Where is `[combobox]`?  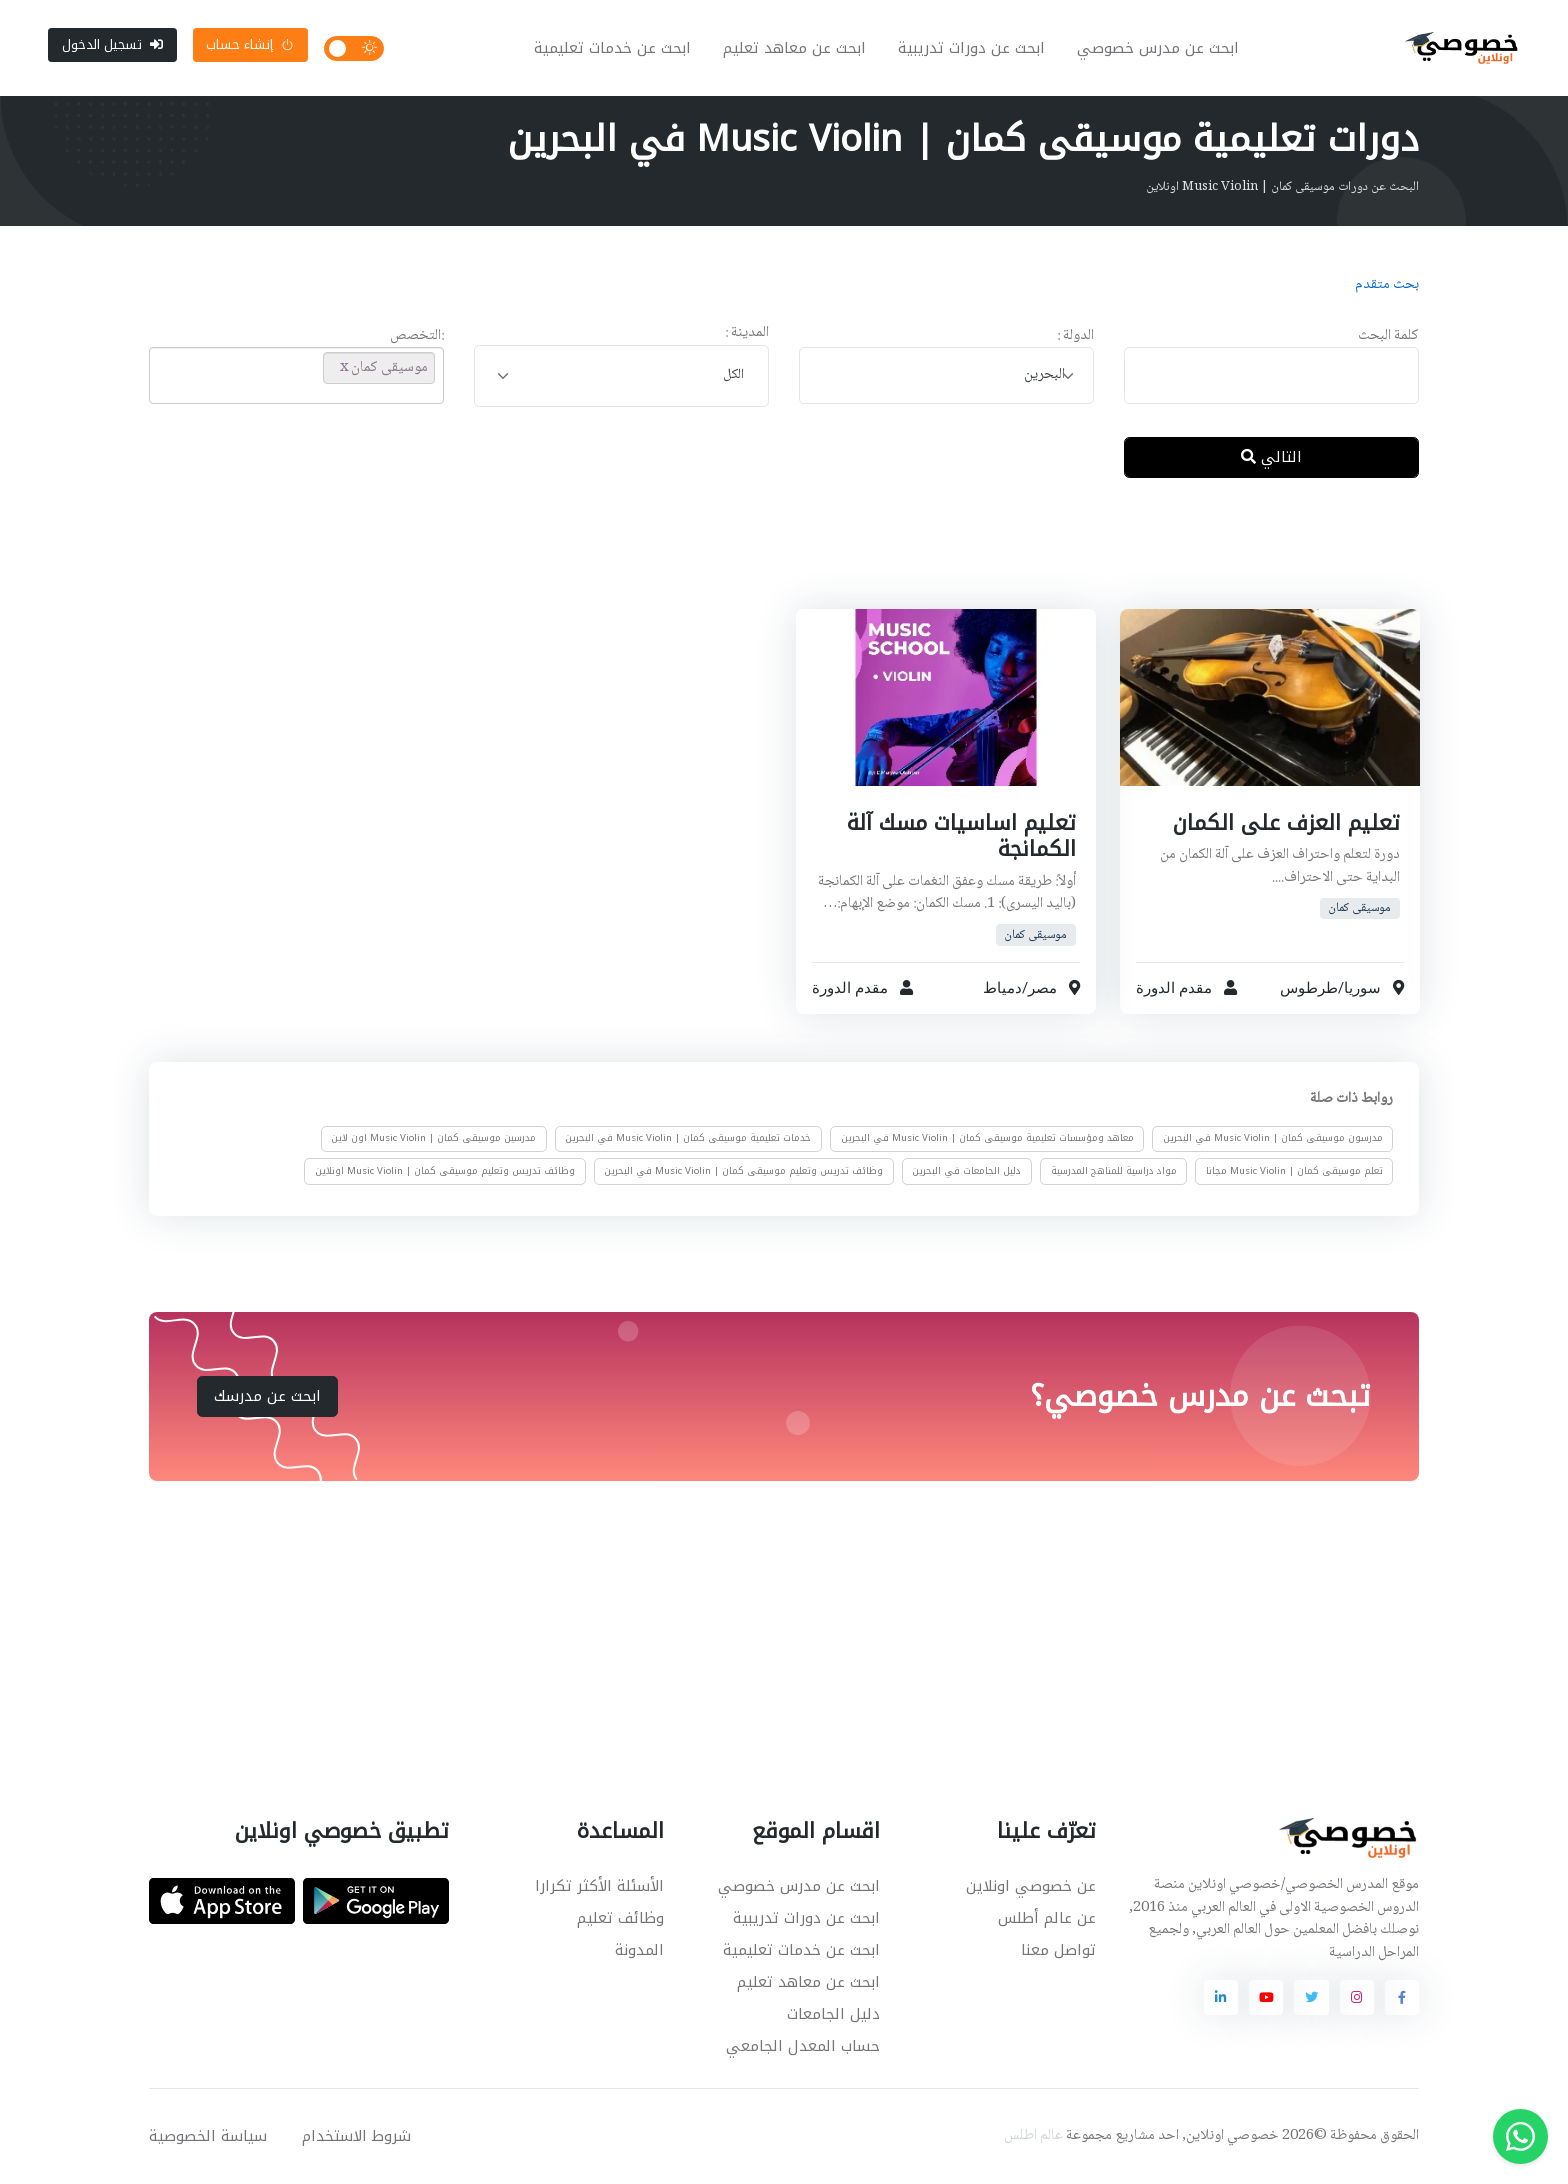 [combobox] is located at coordinates (946, 375).